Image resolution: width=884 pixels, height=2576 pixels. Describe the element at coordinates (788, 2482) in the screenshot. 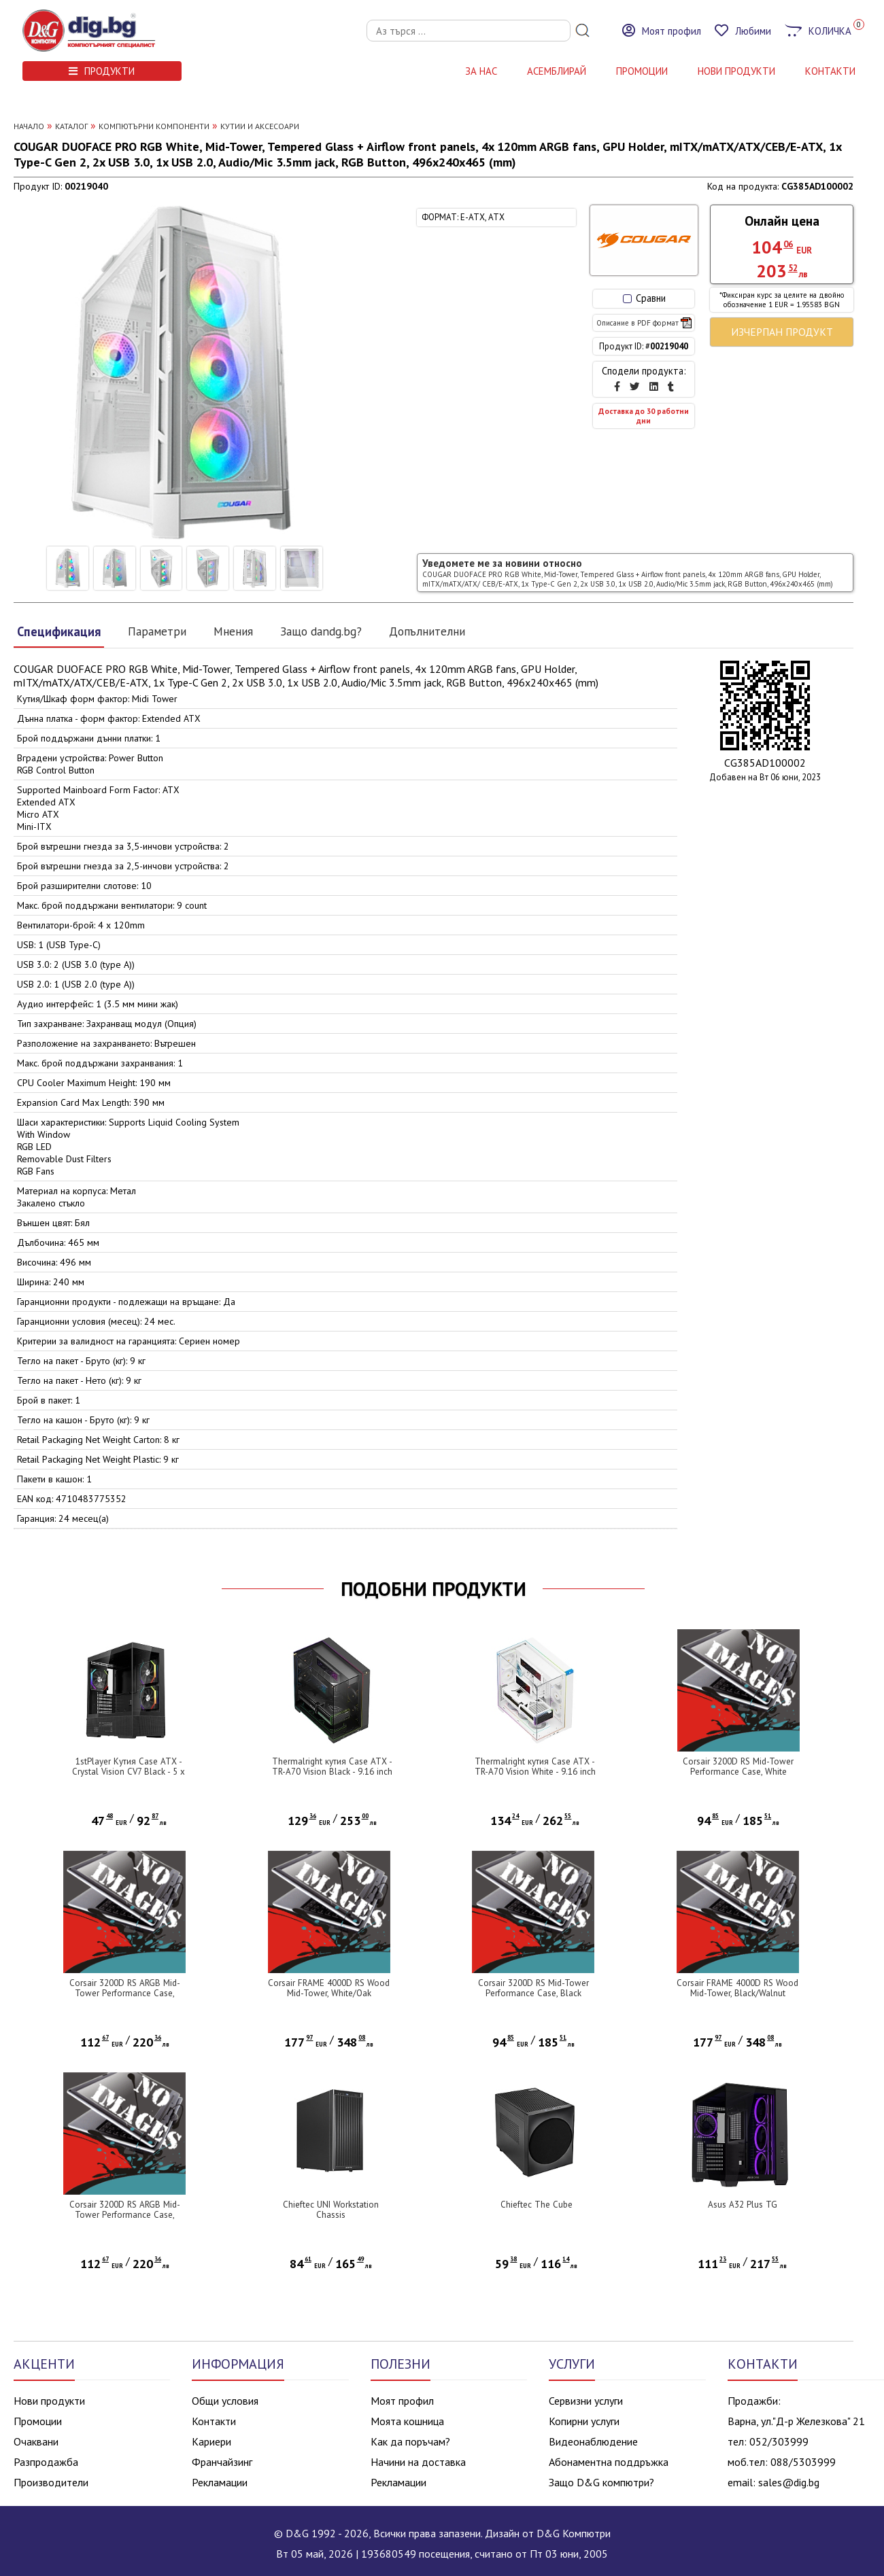

I see `sales@dig.bg` at that location.